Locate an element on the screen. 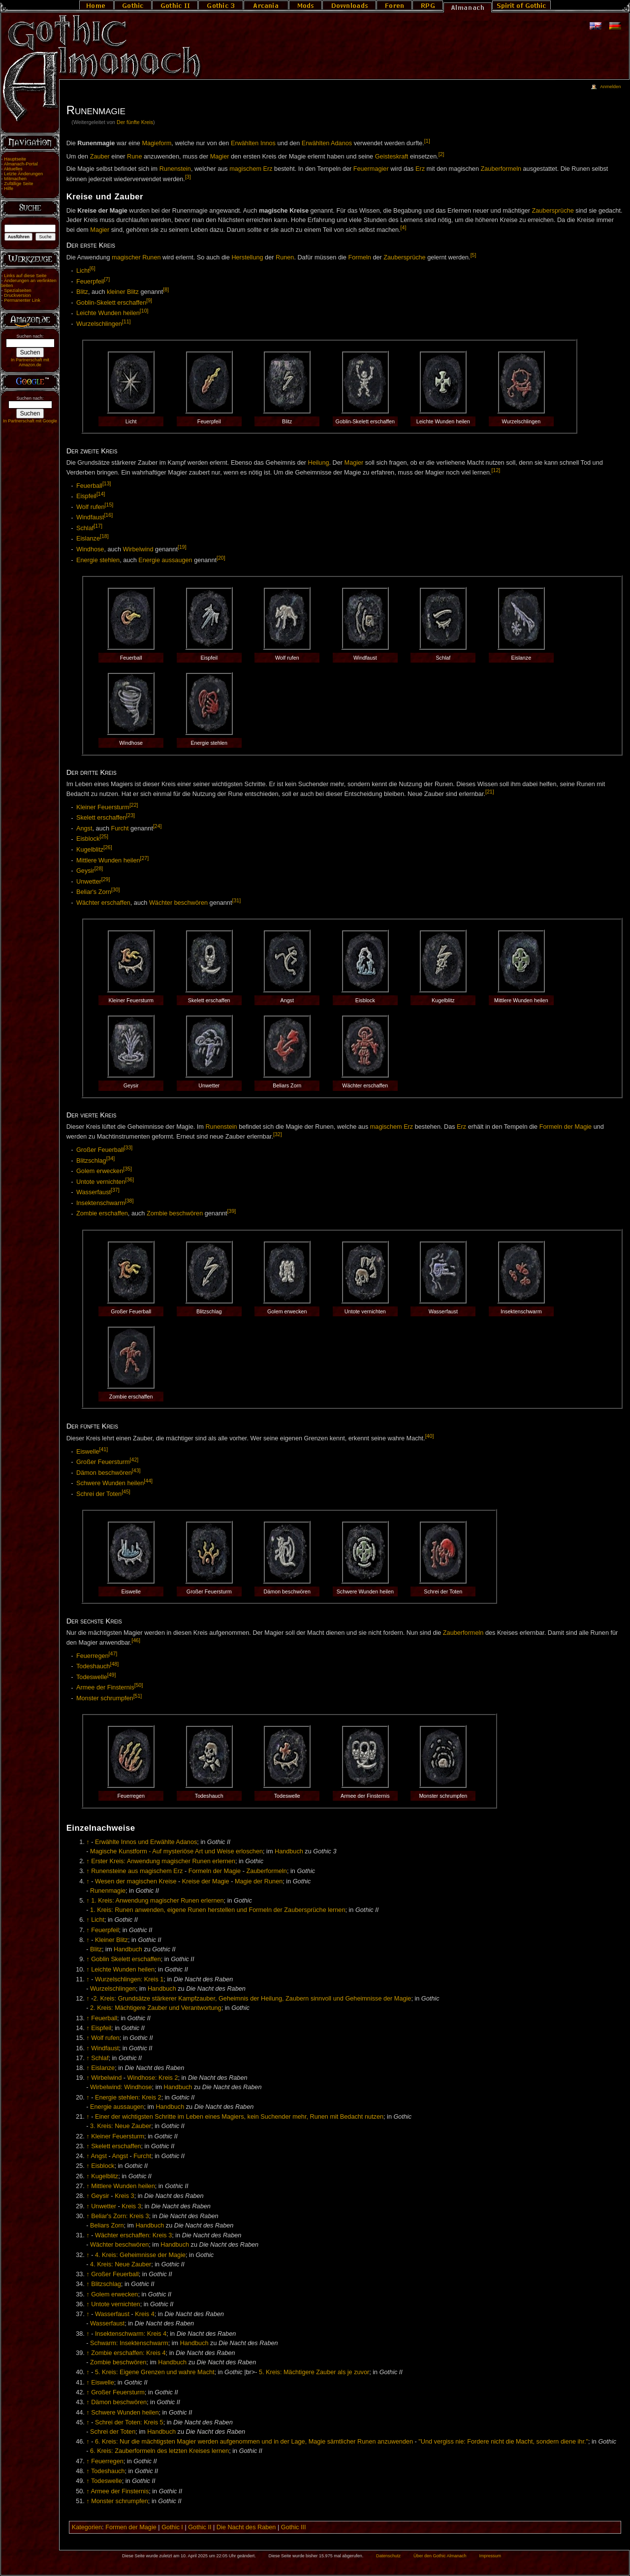 This screenshot has height=2576, width=630. [4] is located at coordinates (404, 227).